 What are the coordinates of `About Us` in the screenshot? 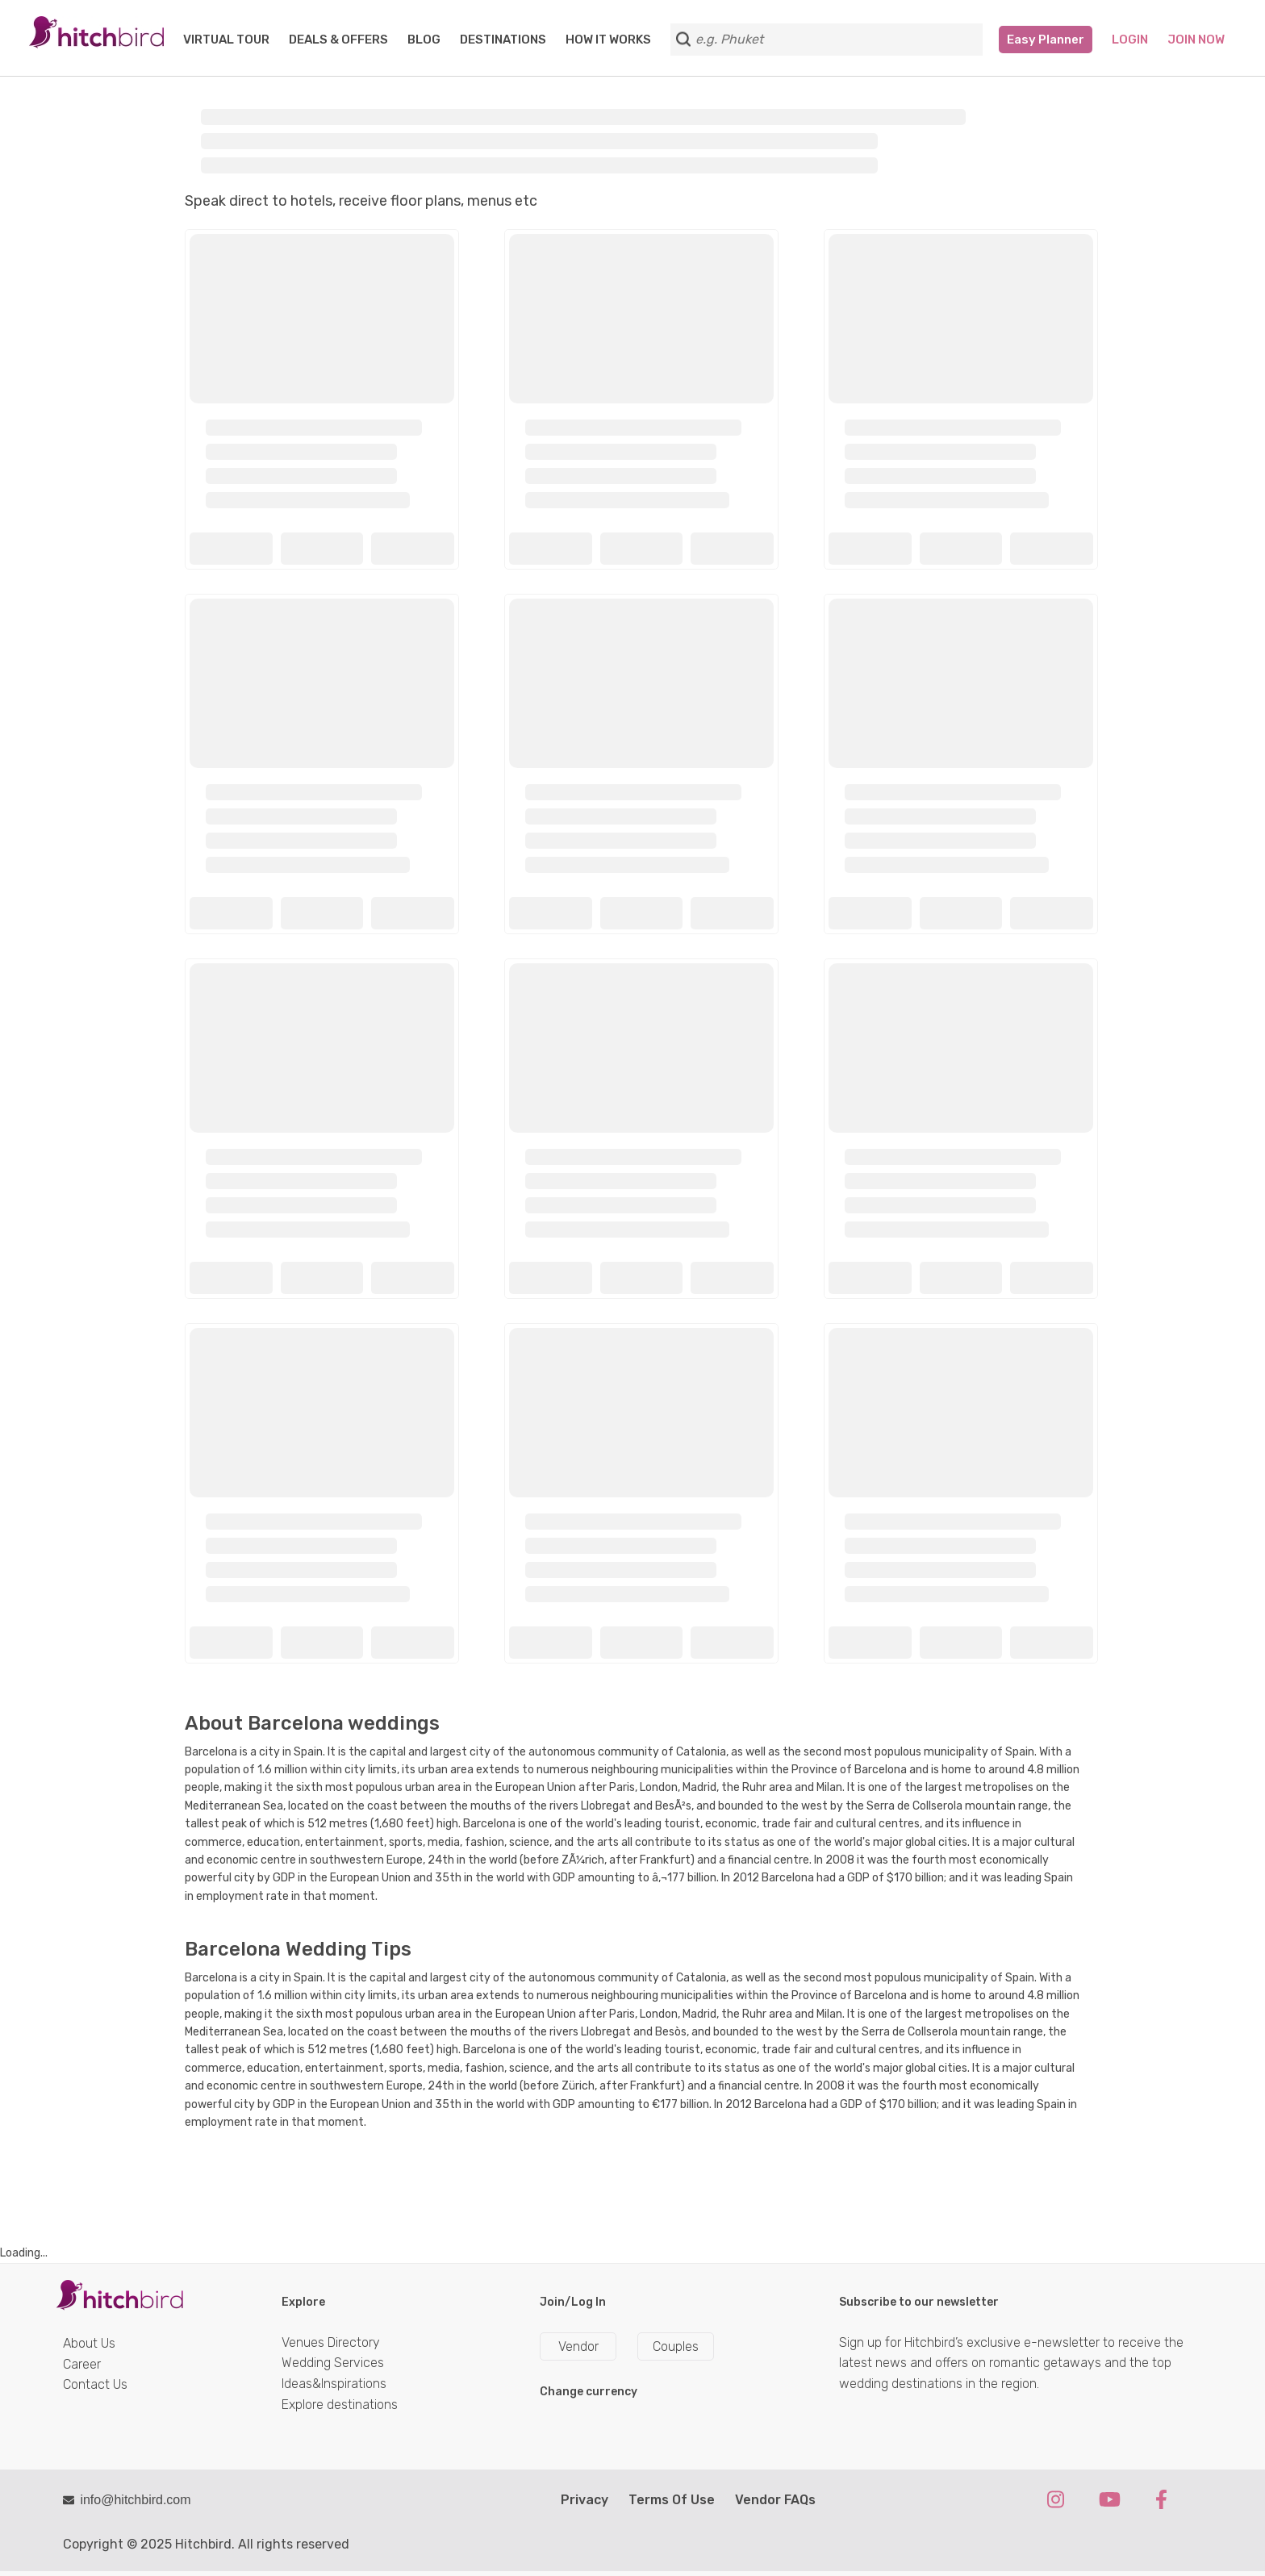 It's located at (89, 2343).